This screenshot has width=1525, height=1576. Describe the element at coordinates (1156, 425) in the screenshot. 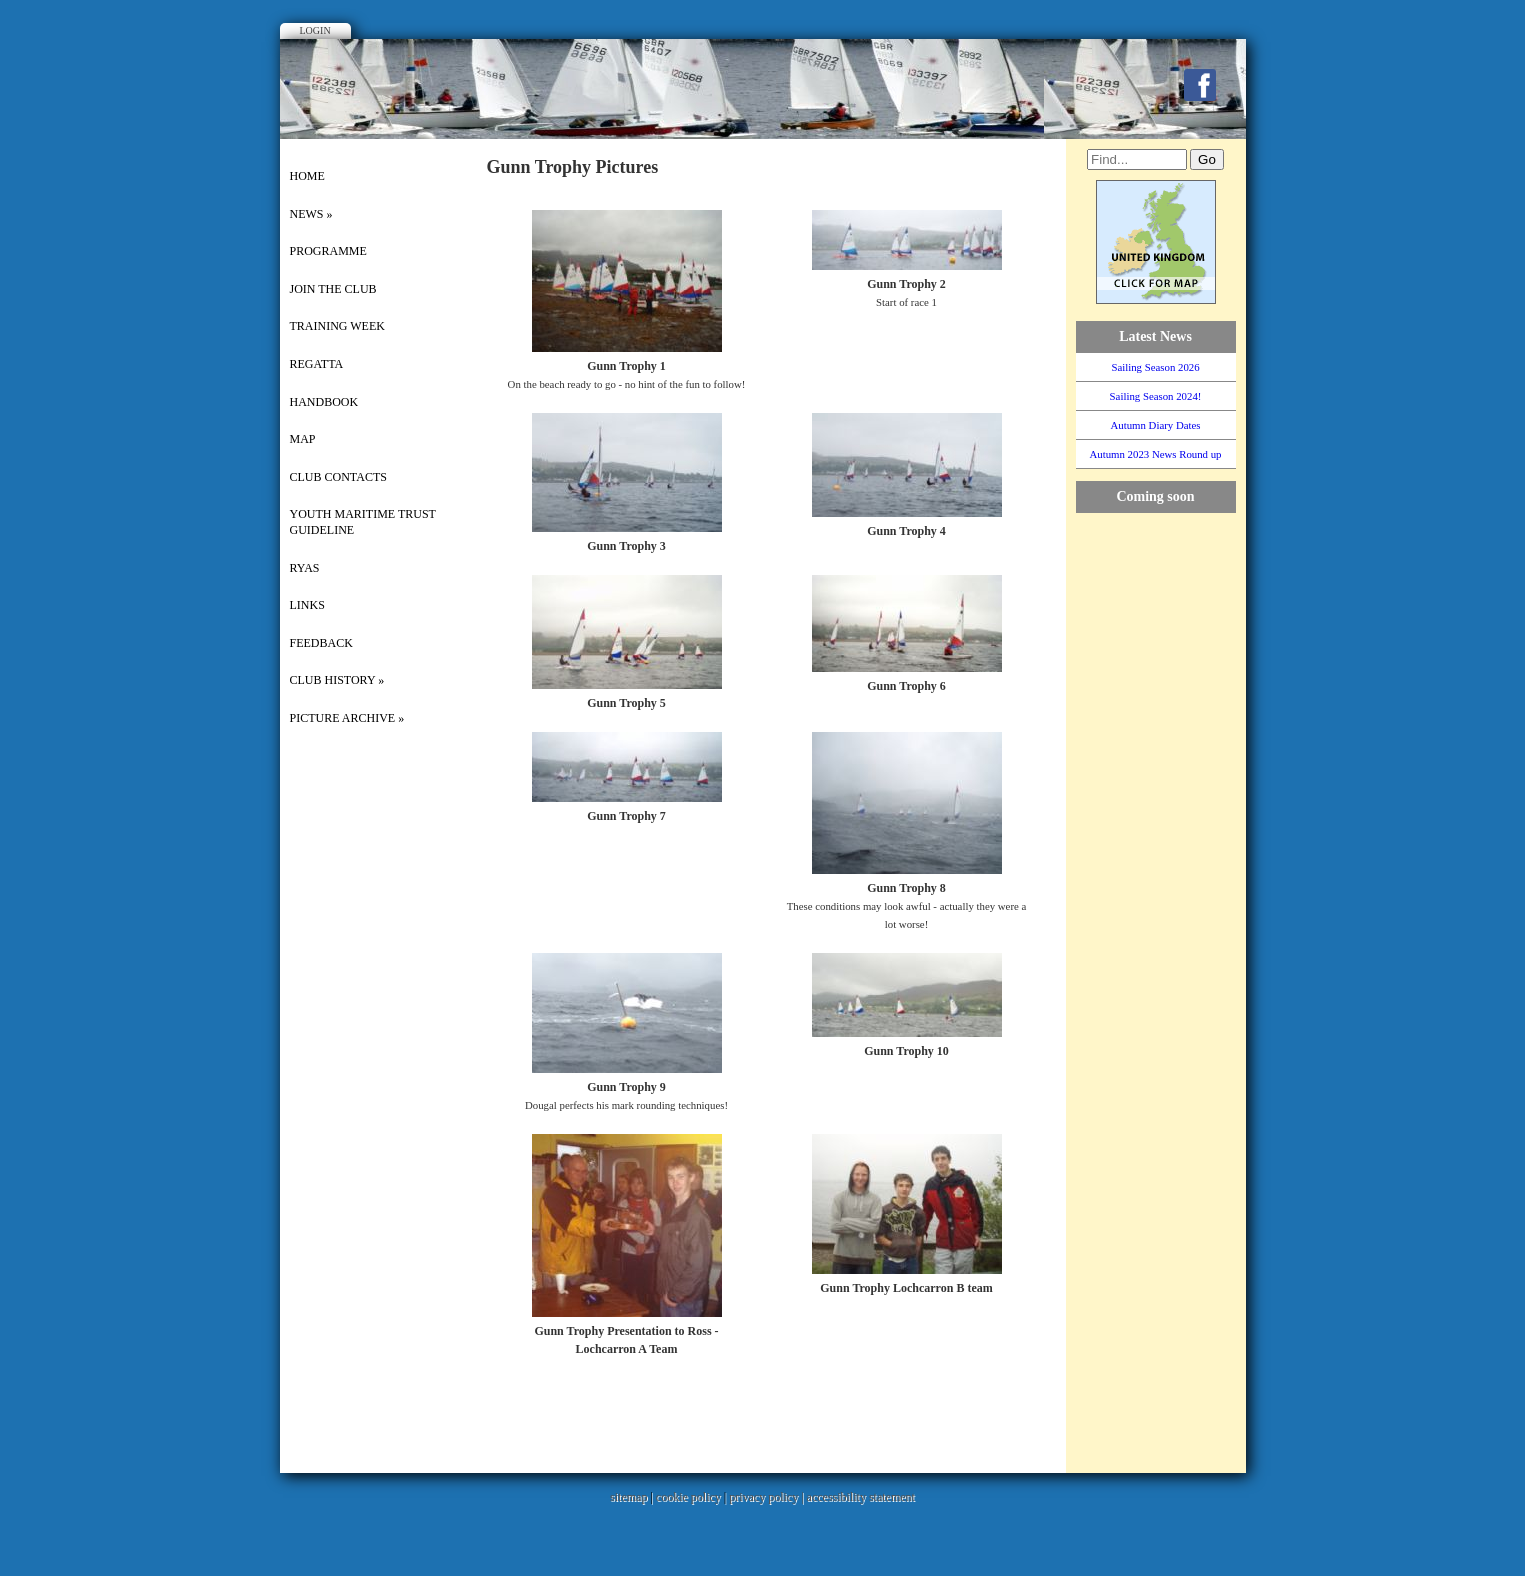

I see `Autumn Diary Dates` at that location.